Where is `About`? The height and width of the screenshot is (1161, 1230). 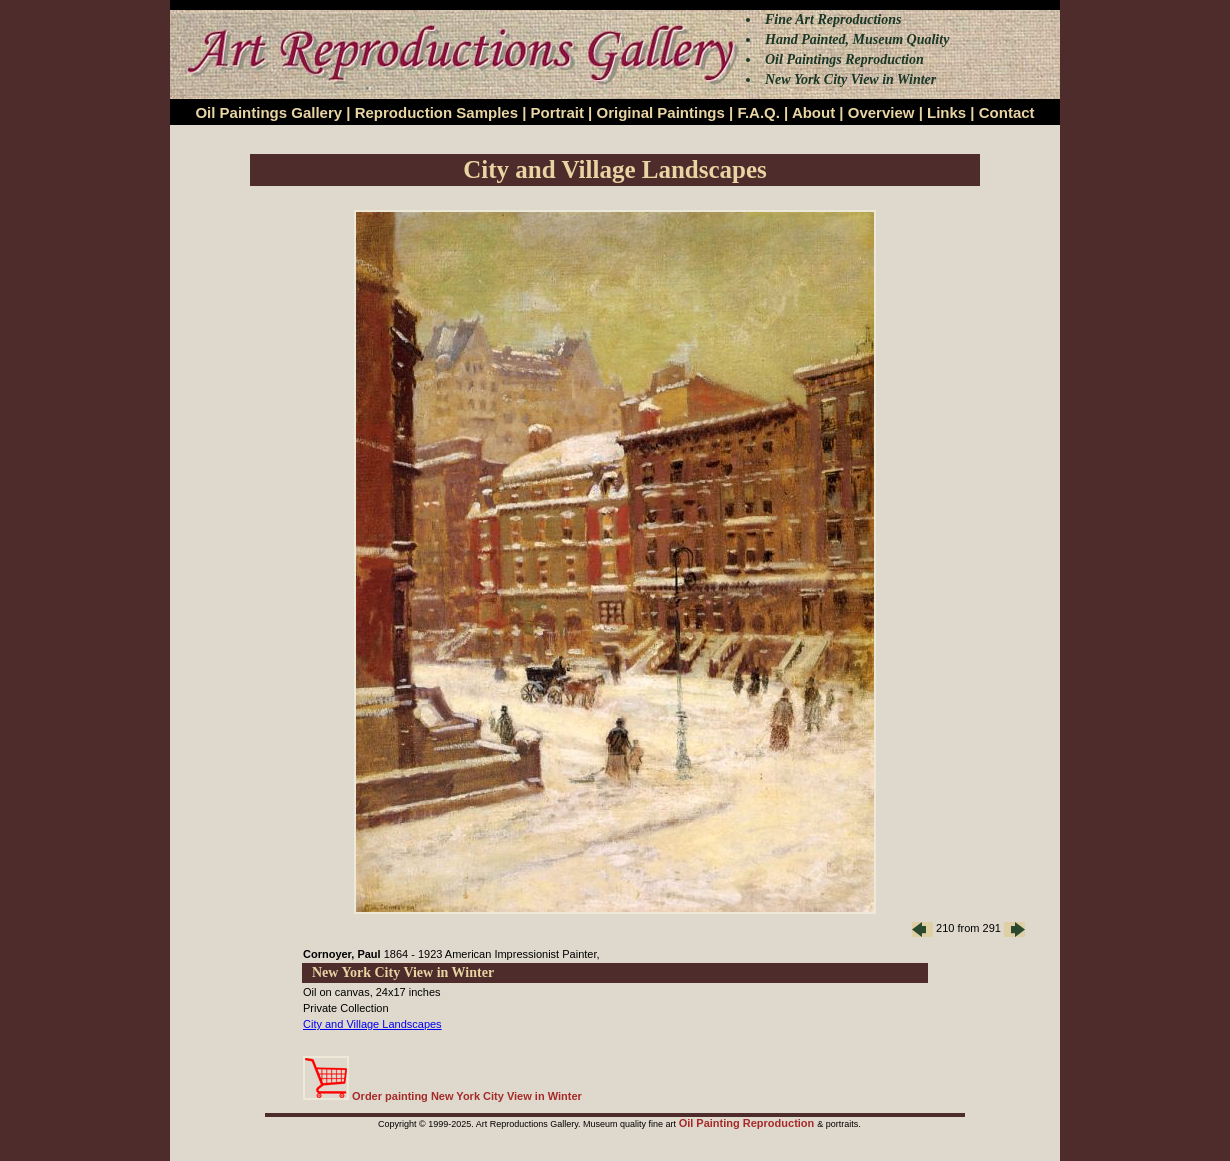
About is located at coordinates (813, 112).